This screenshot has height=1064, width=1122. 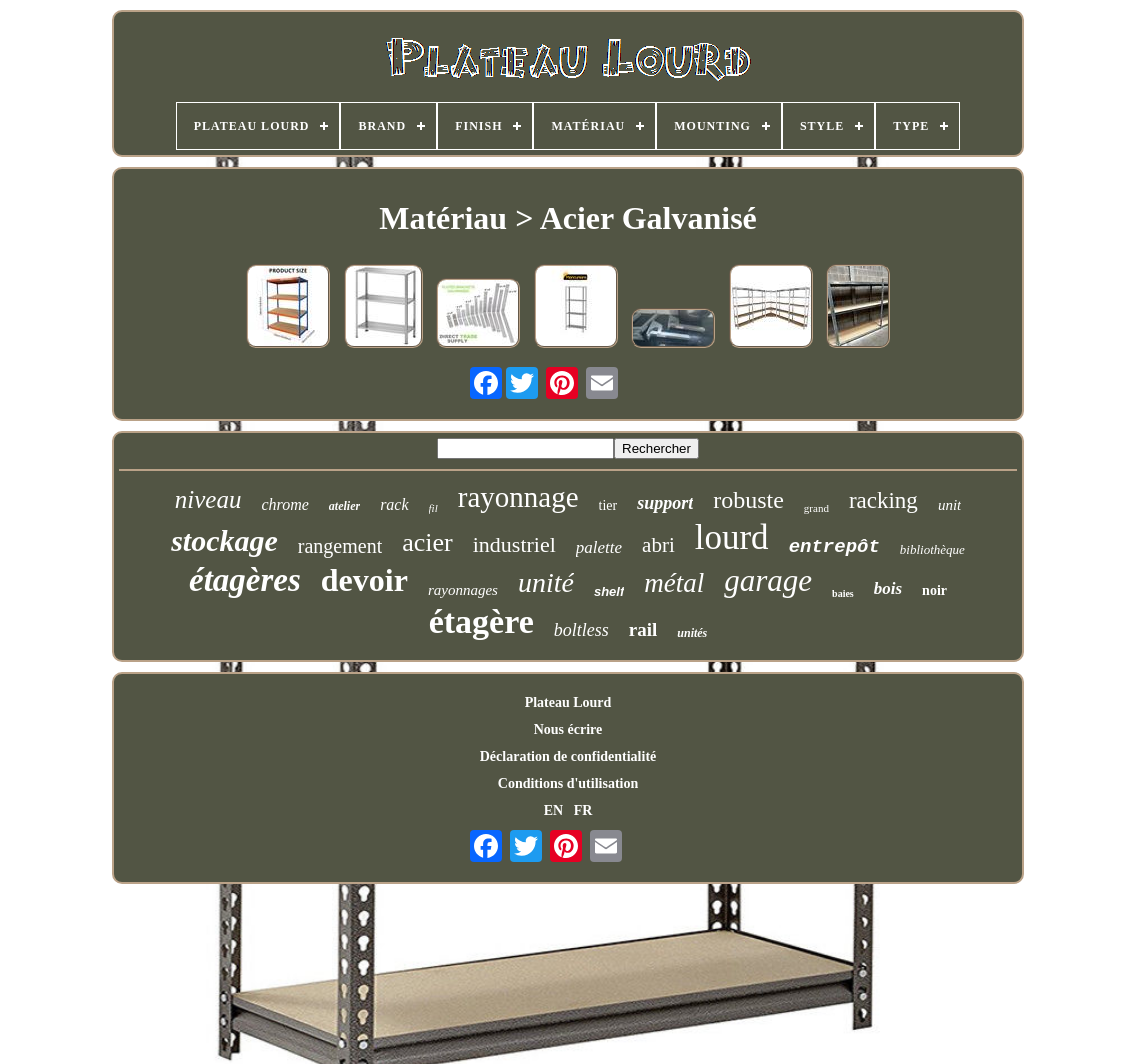 I want to click on tier, so click(x=608, y=505).